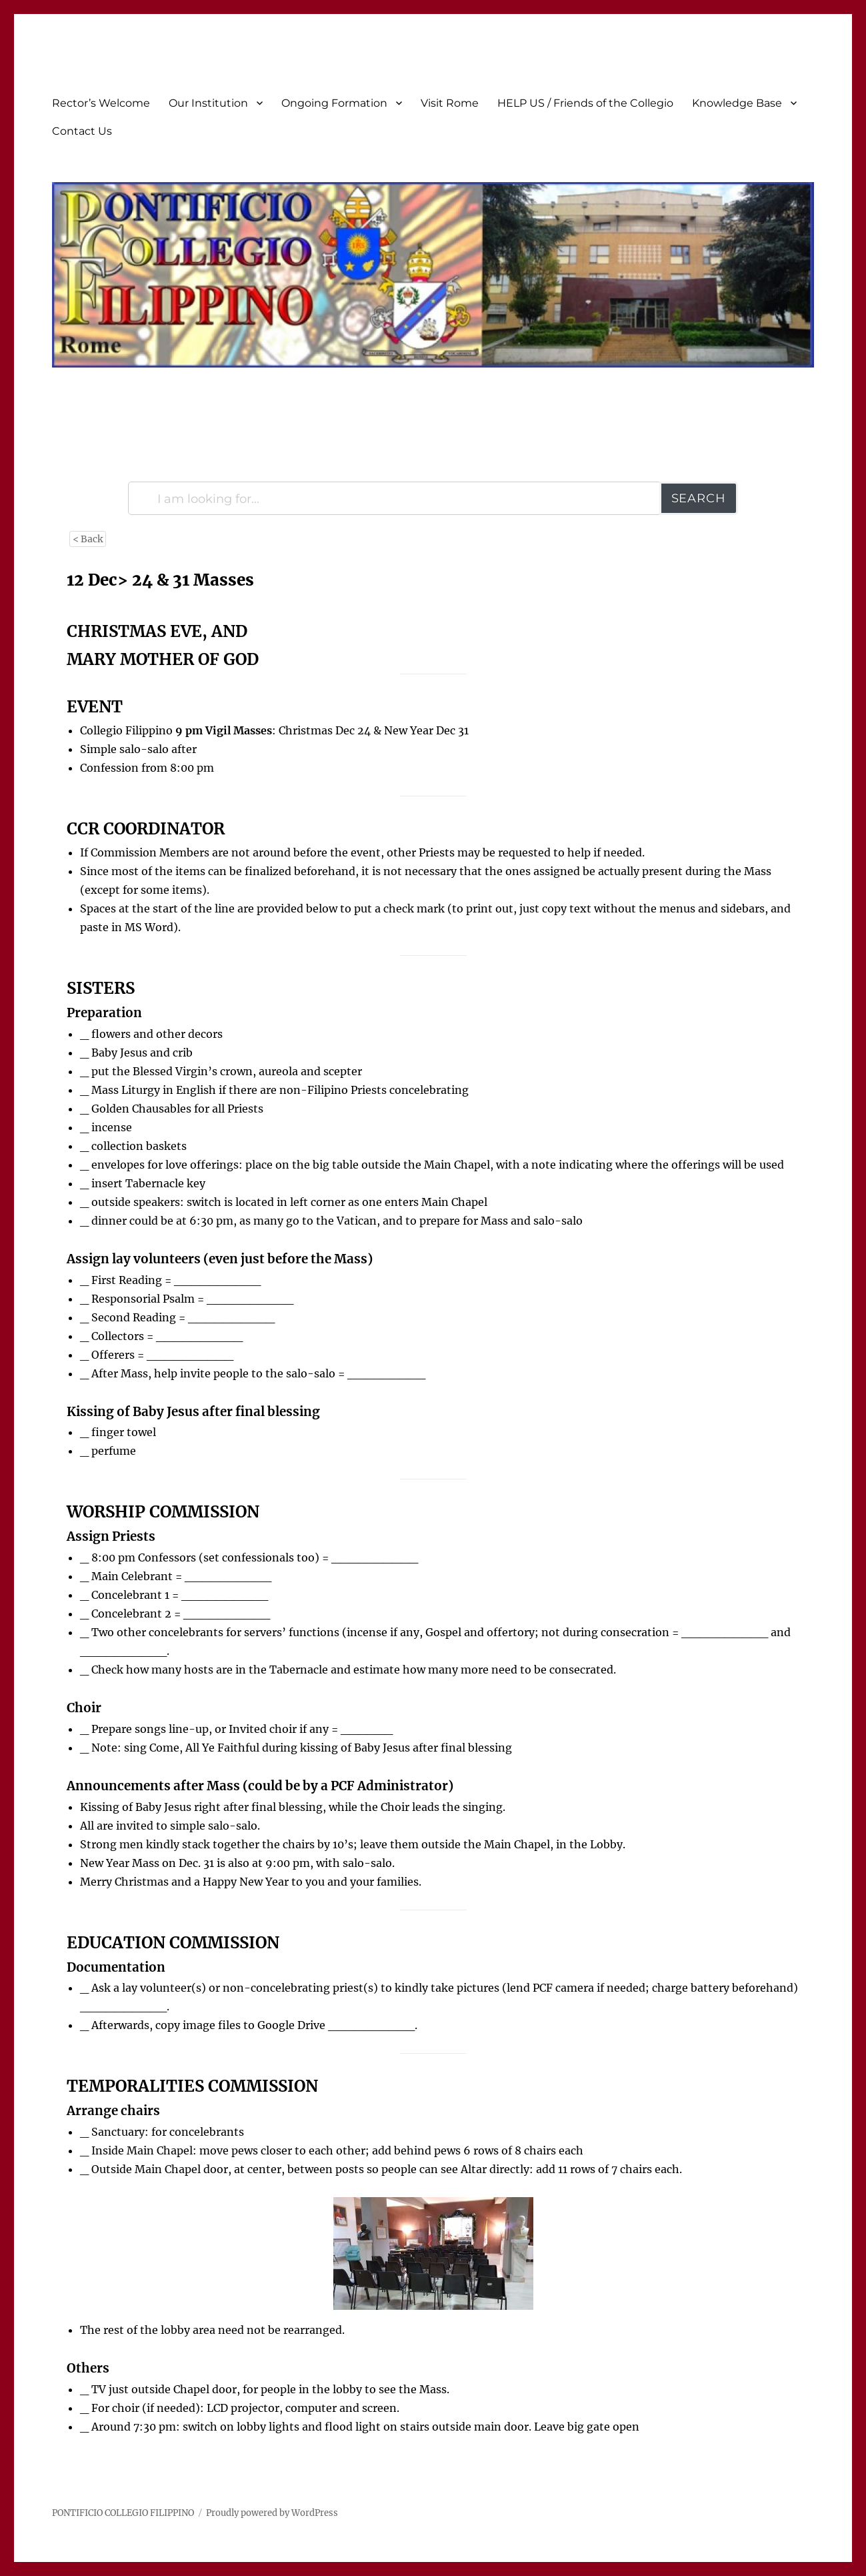 Image resolution: width=866 pixels, height=2576 pixels. What do you see at coordinates (737, 103) in the screenshot?
I see `Knowledge Base` at bounding box center [737, 103].